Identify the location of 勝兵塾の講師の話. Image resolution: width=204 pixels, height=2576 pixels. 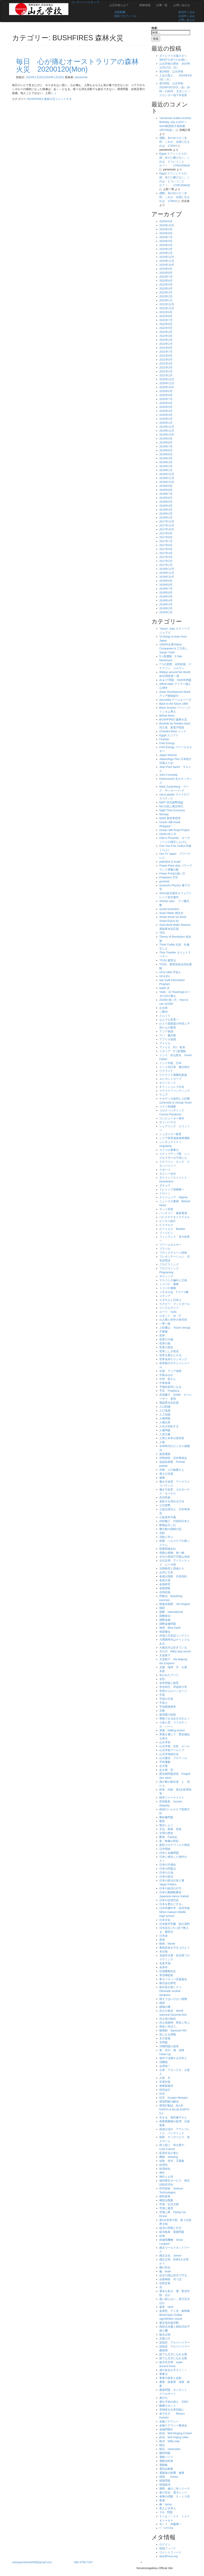
(170, 1529).